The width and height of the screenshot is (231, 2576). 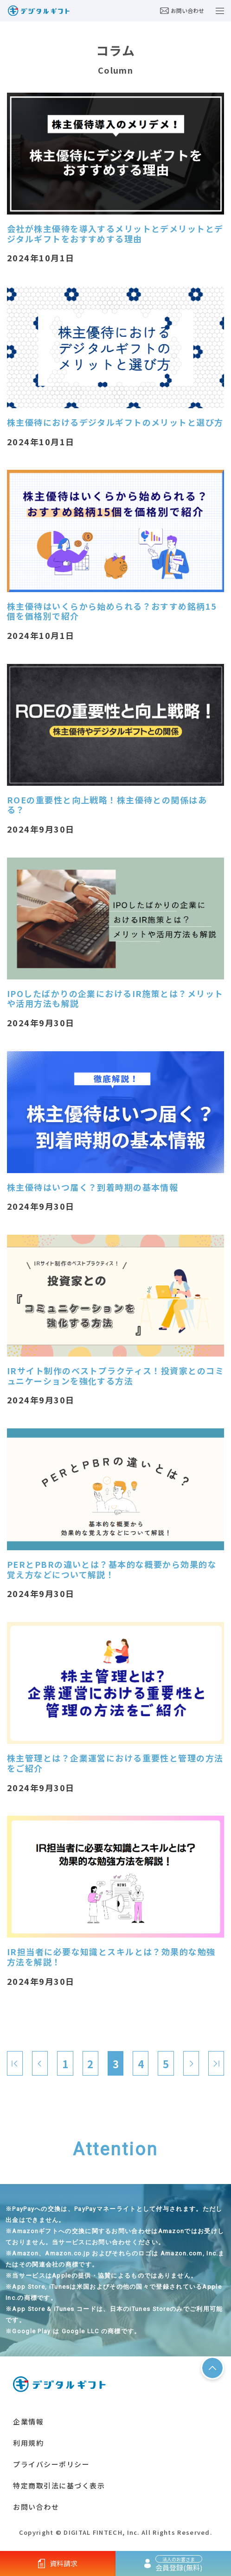 What do you see at coordinates (51, 2464) in the screenshot?
I see `プライバシーポリシー` at bounding box center [51, 2464].